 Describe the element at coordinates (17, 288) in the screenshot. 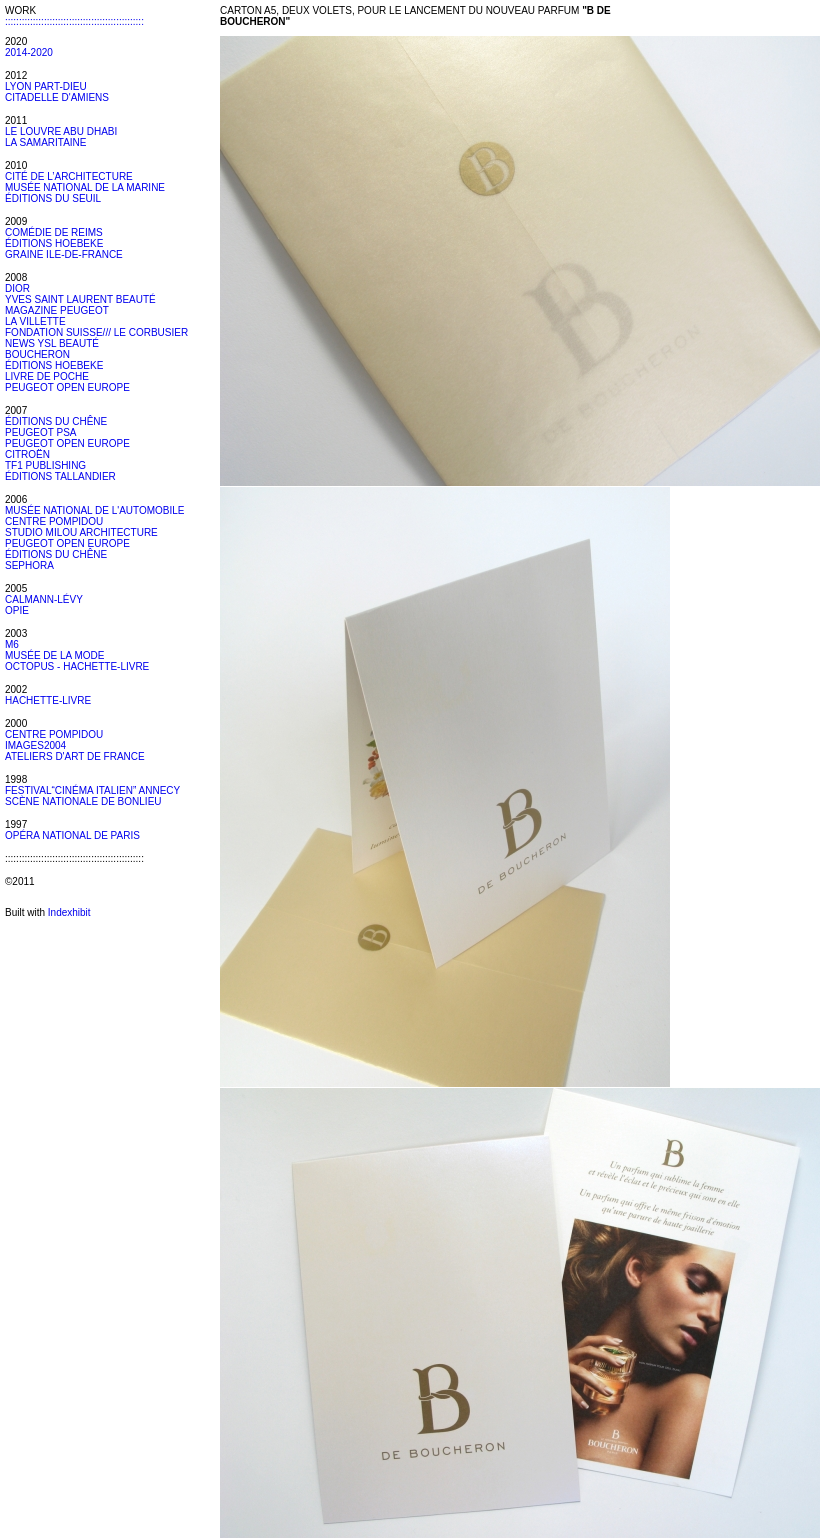

I see `DIOR` at that location.